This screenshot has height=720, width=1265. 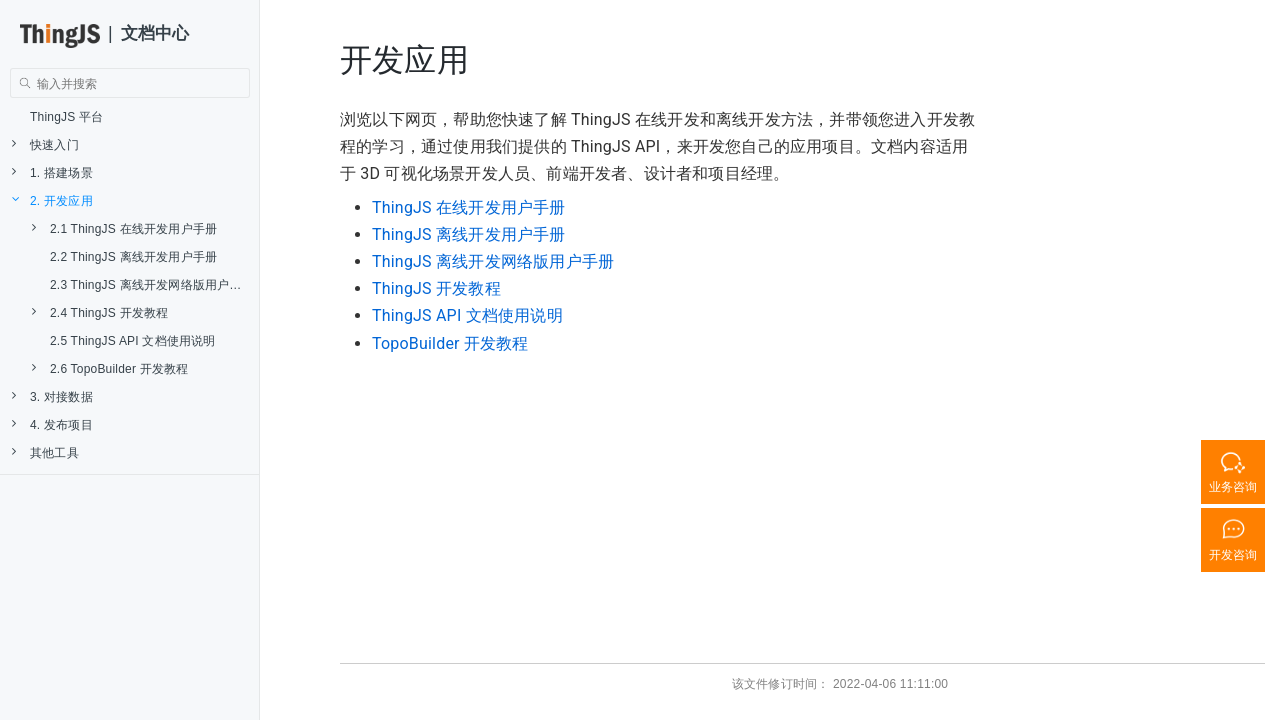 What do you see at coordinates (493, 261) in the screenshot?
I see `ThingJS 离线开发网络版用户手册` at bounding box center [493, 261].